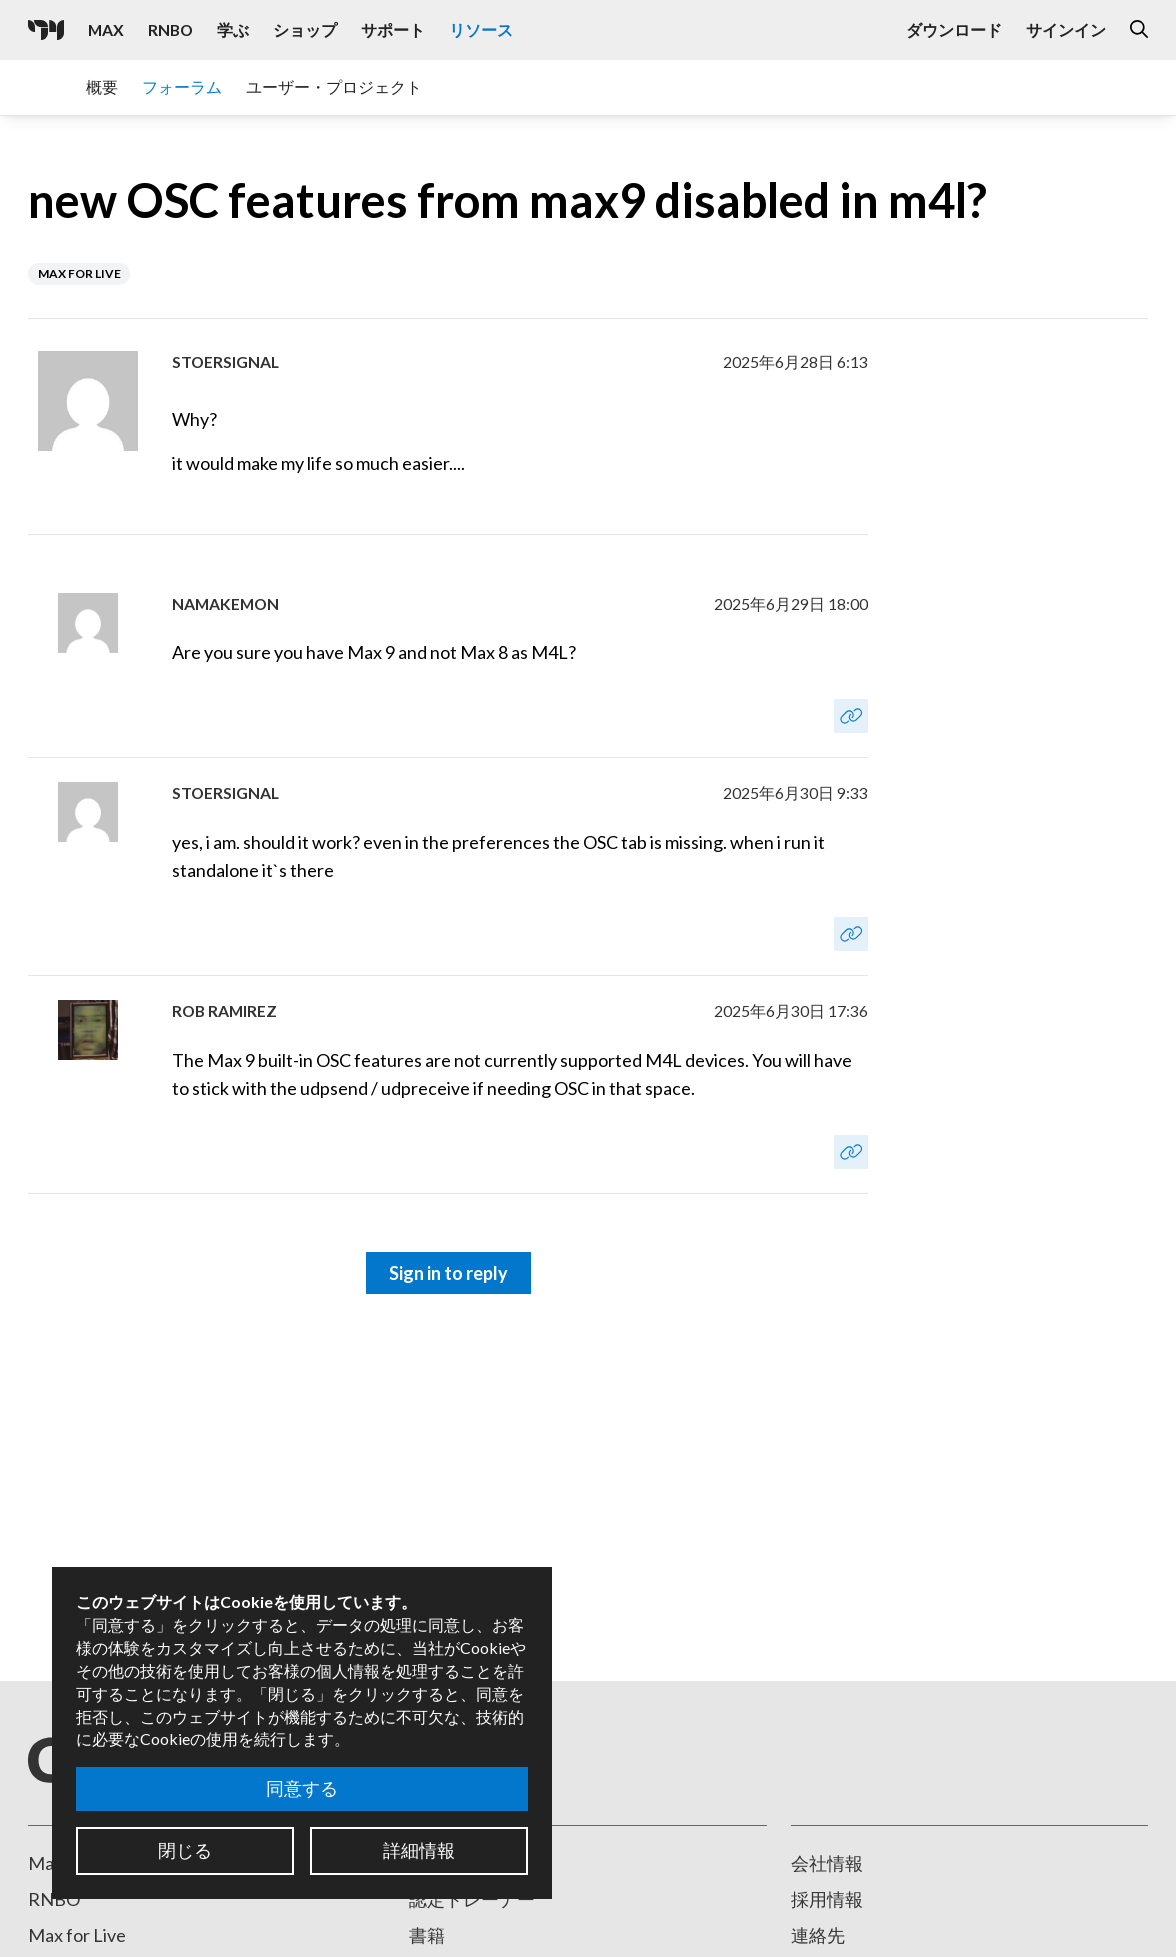 The width and height of the screenshot is (1176, 1957). What do you see at coordinates (818, 1935) in the screenshot?
I see `連絡先` at bounding box center [818, 1935].